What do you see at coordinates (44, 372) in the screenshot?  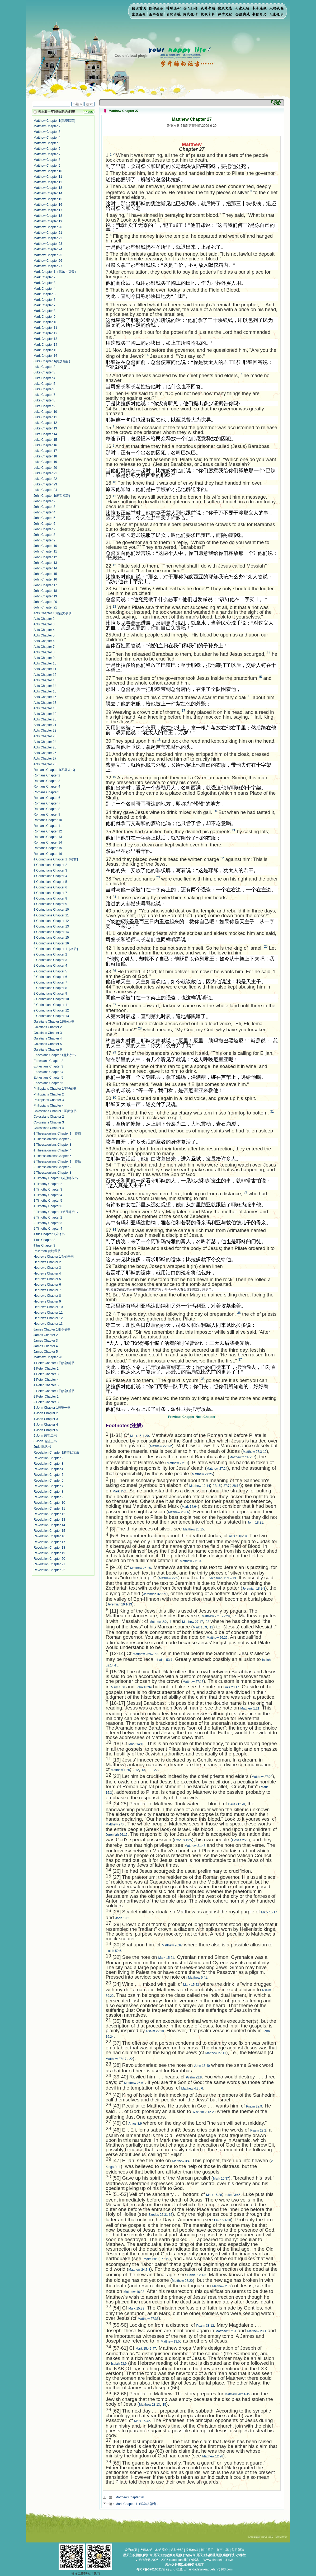 I see `Luke Chapter 3` at bounding box center [44, 372].